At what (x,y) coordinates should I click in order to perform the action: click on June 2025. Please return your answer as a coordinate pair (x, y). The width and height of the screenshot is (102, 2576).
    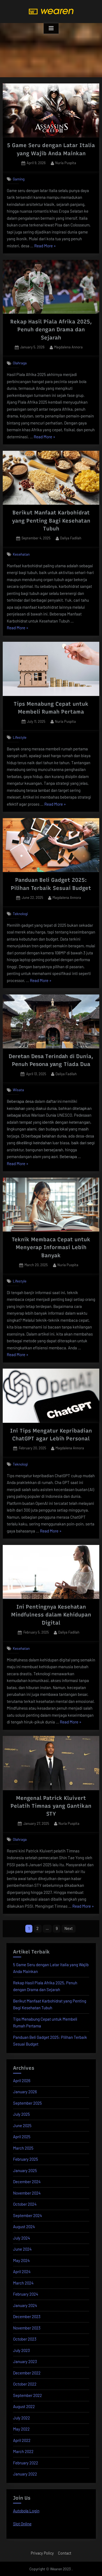
    Looking at the image, I should click on (22, 2125).